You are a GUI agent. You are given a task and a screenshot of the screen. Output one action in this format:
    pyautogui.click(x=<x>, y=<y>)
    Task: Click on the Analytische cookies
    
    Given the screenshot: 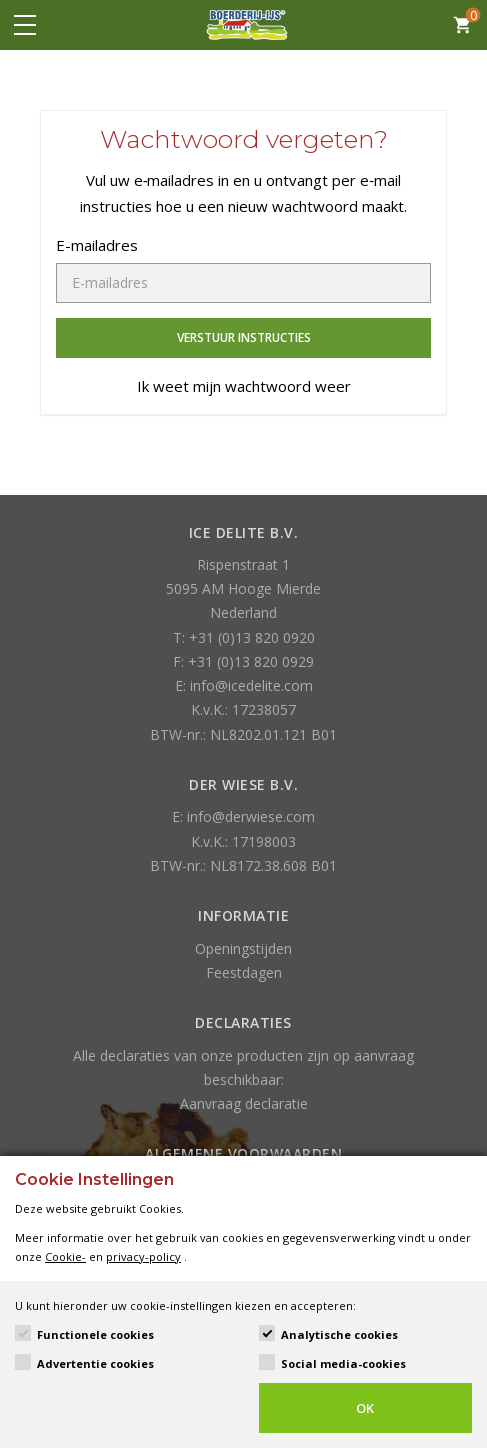 What is the action you would take?
    pyautogui.click(x=339, y=1334)
    